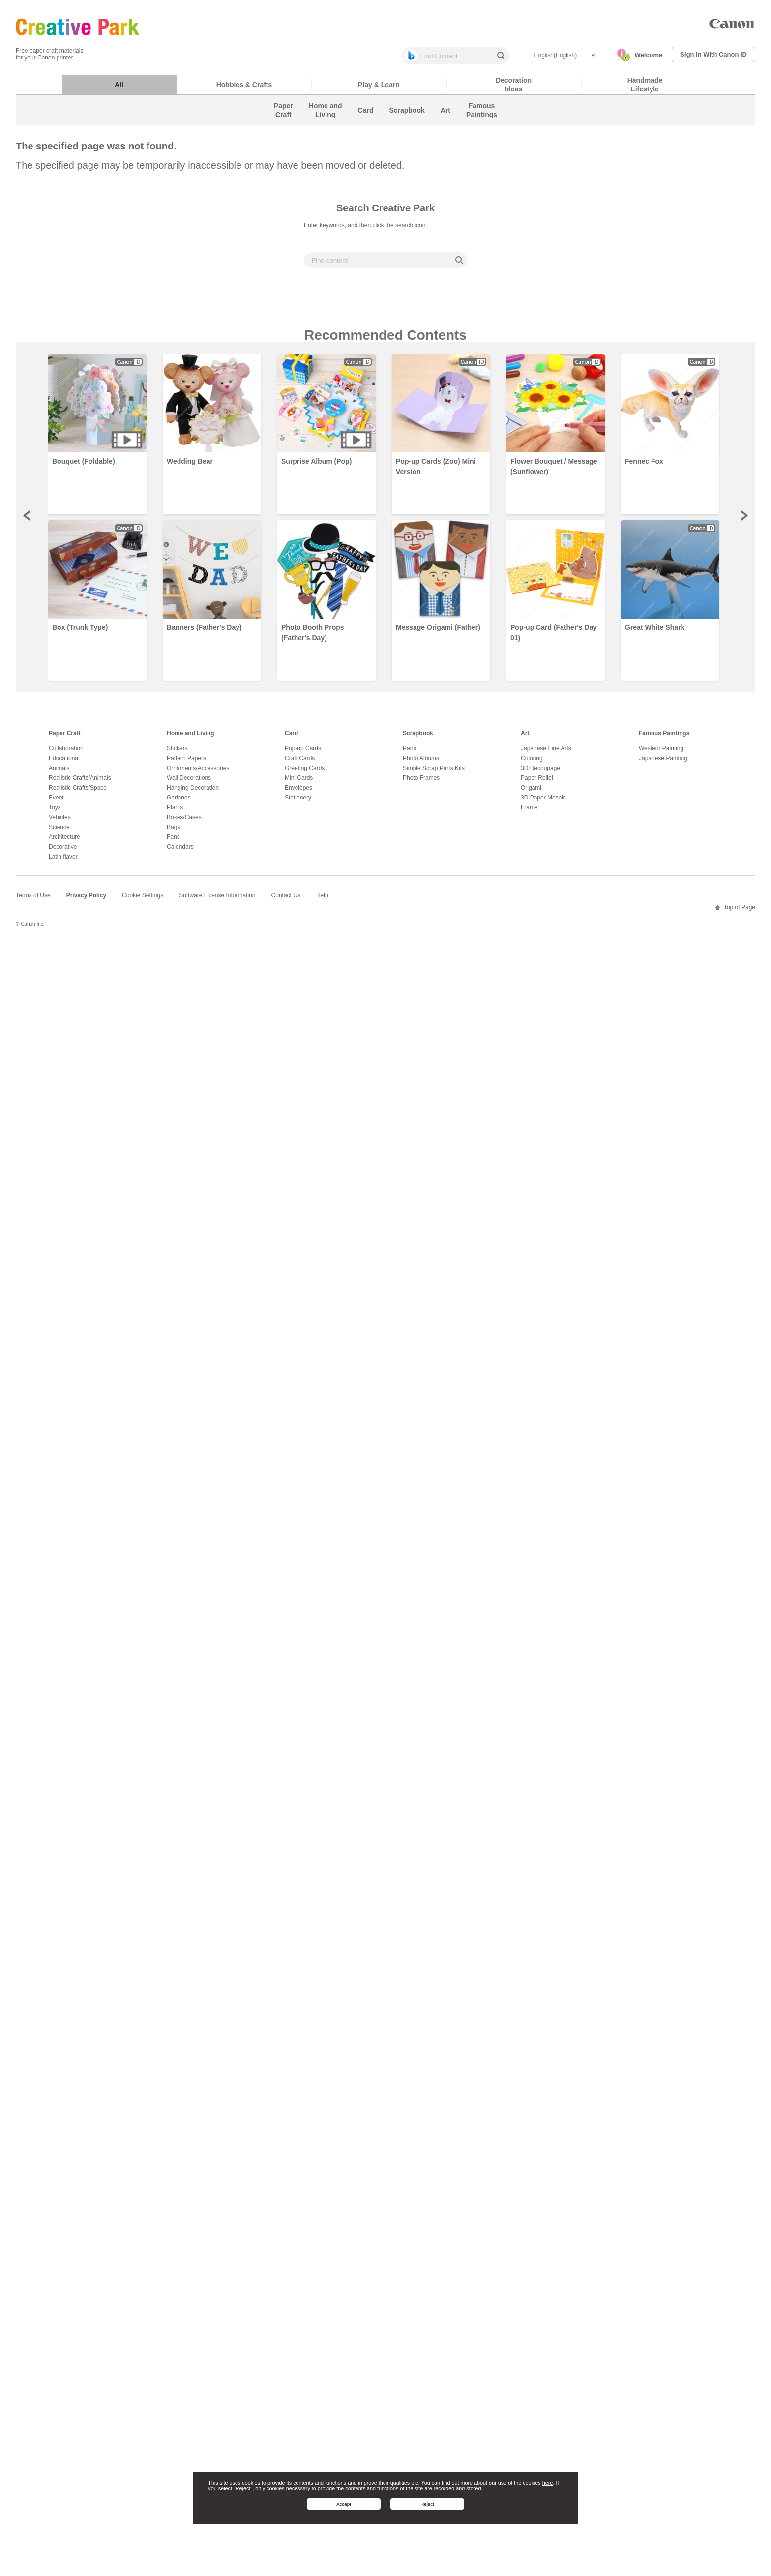  What do you see at coordinates (64, 861) in the screenshot?
I see `Latin flavor.` at bounding box center [64, 861].